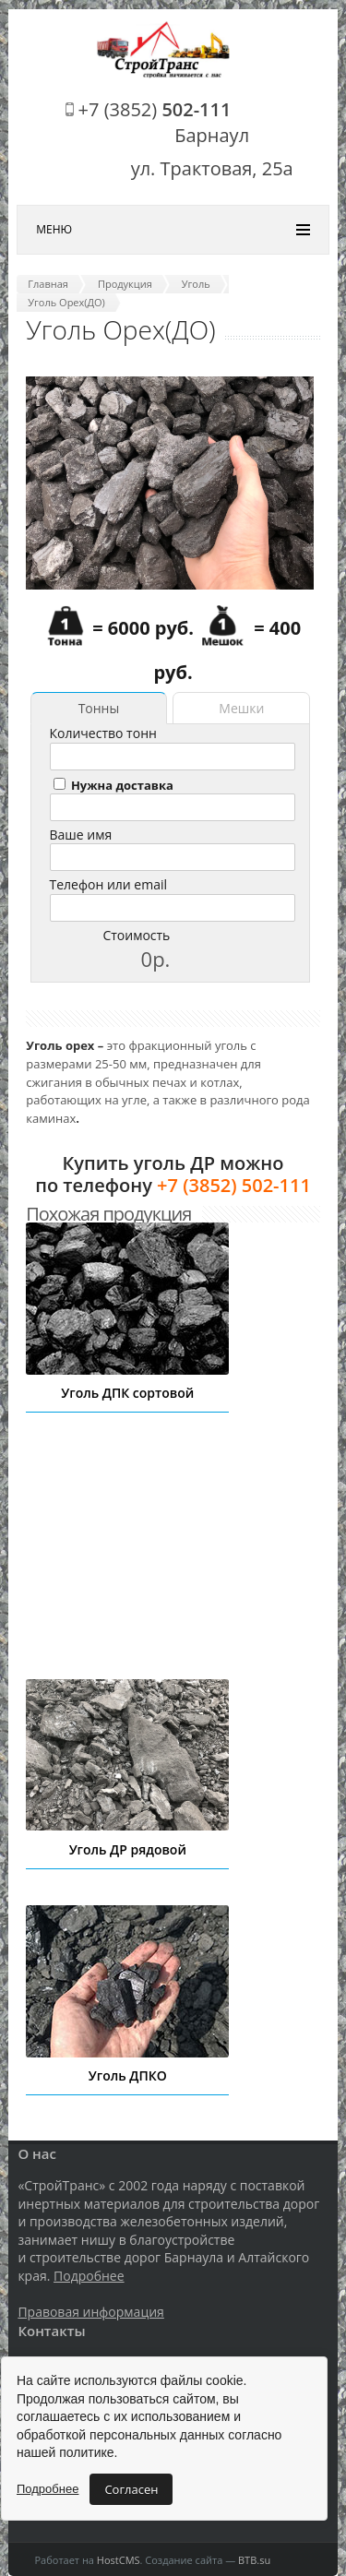  Describe the element at coordinates (89, 2275) in the screenshot. I see `Подробнее` at that location.